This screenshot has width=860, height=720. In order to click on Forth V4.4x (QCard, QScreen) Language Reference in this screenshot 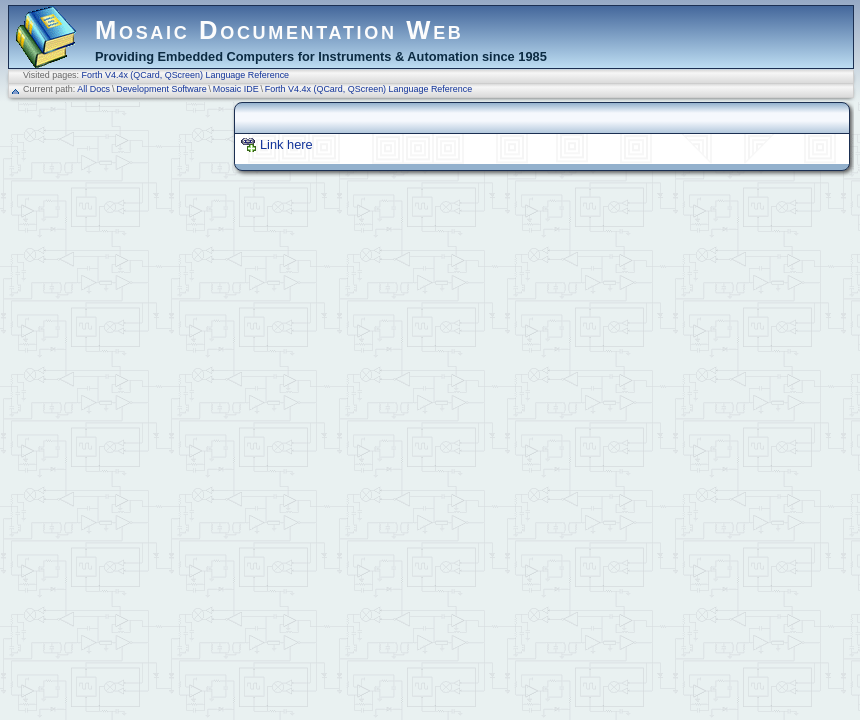, I will do `click(186, 75)`.